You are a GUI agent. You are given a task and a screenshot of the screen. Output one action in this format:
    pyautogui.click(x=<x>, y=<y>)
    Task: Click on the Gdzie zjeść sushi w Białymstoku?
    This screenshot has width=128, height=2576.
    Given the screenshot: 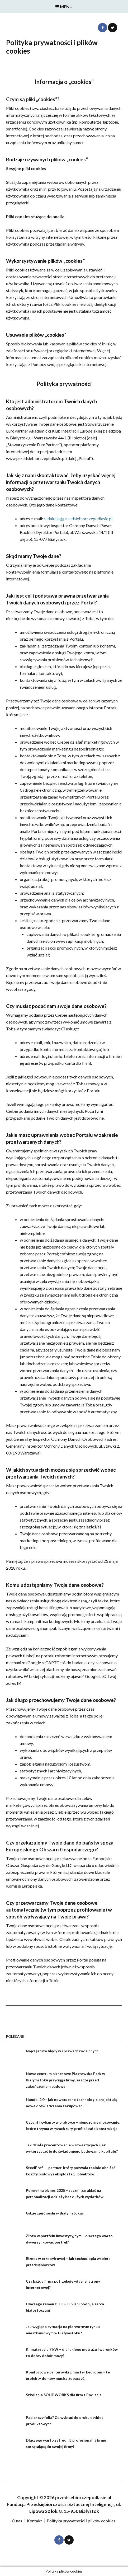 What is the action you would take?
    pyautogui.click(x=54, y=2213)
    